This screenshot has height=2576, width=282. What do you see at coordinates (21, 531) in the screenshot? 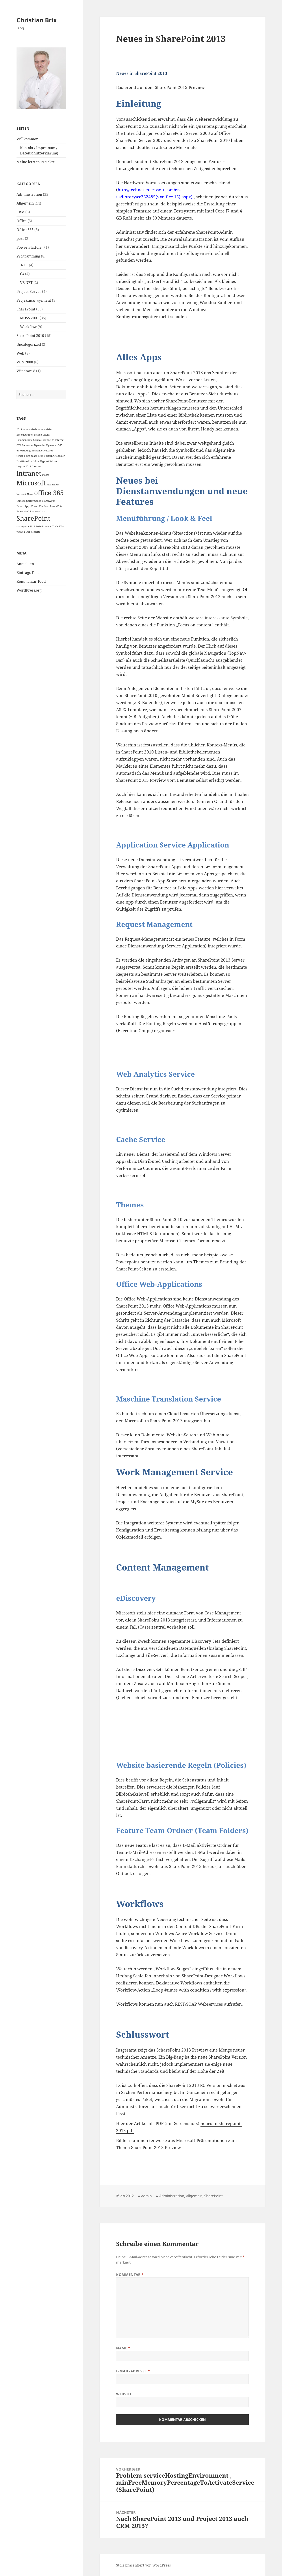
I see `virtuell [virtuell (1 Eintrag)]` at bounding box center [21, 531].